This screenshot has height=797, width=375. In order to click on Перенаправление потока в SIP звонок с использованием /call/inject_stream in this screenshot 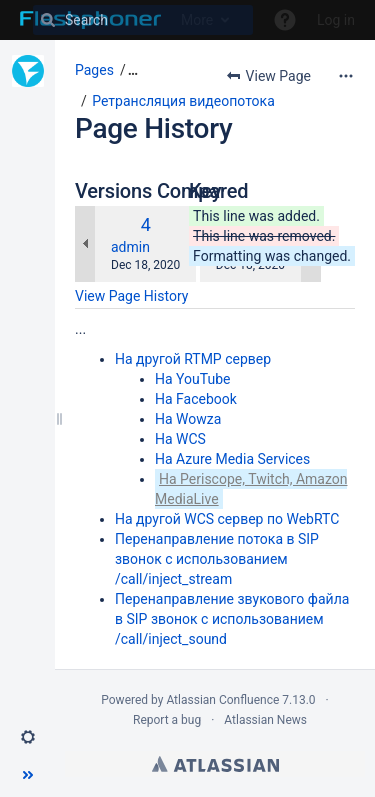, I will do `click(217, 559)`.